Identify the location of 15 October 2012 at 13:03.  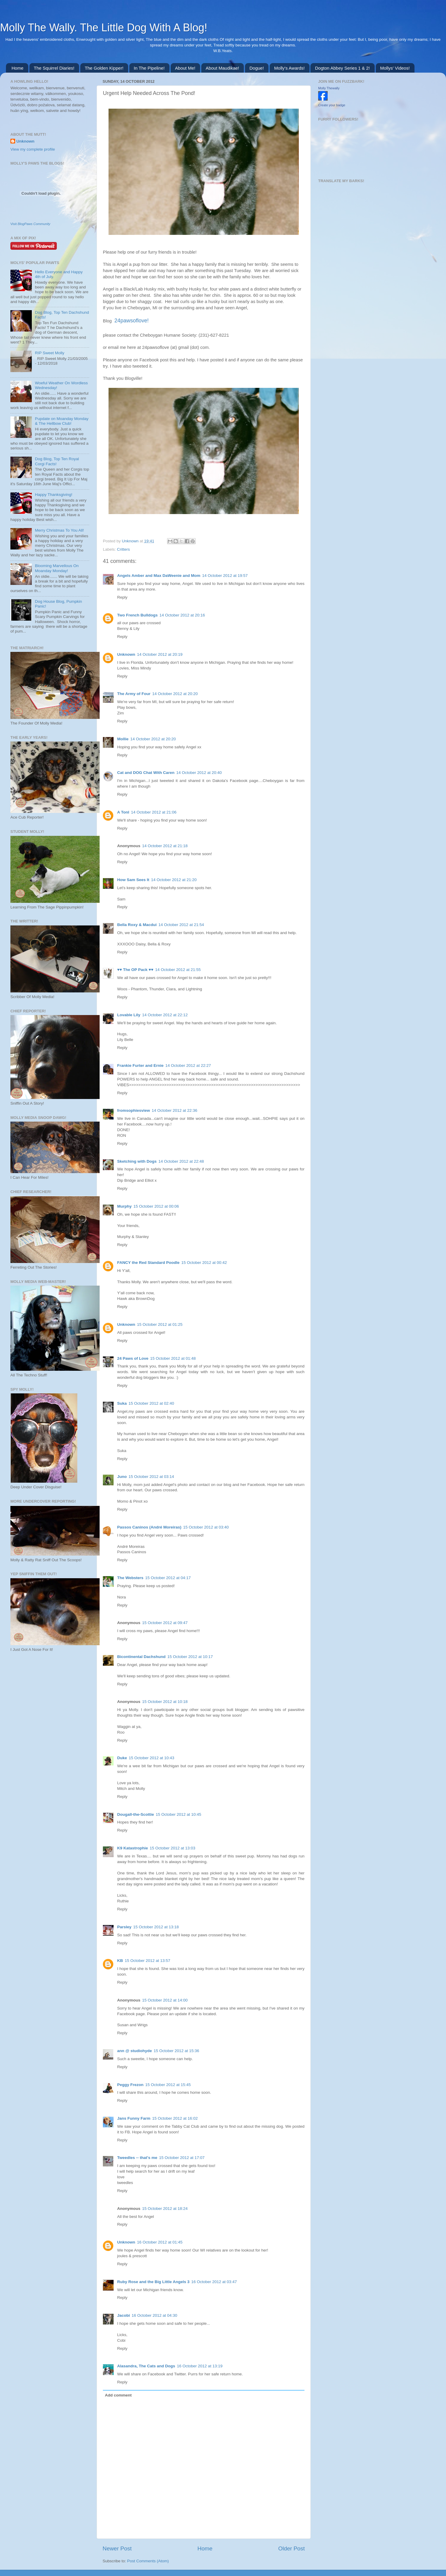
(172, 1848).